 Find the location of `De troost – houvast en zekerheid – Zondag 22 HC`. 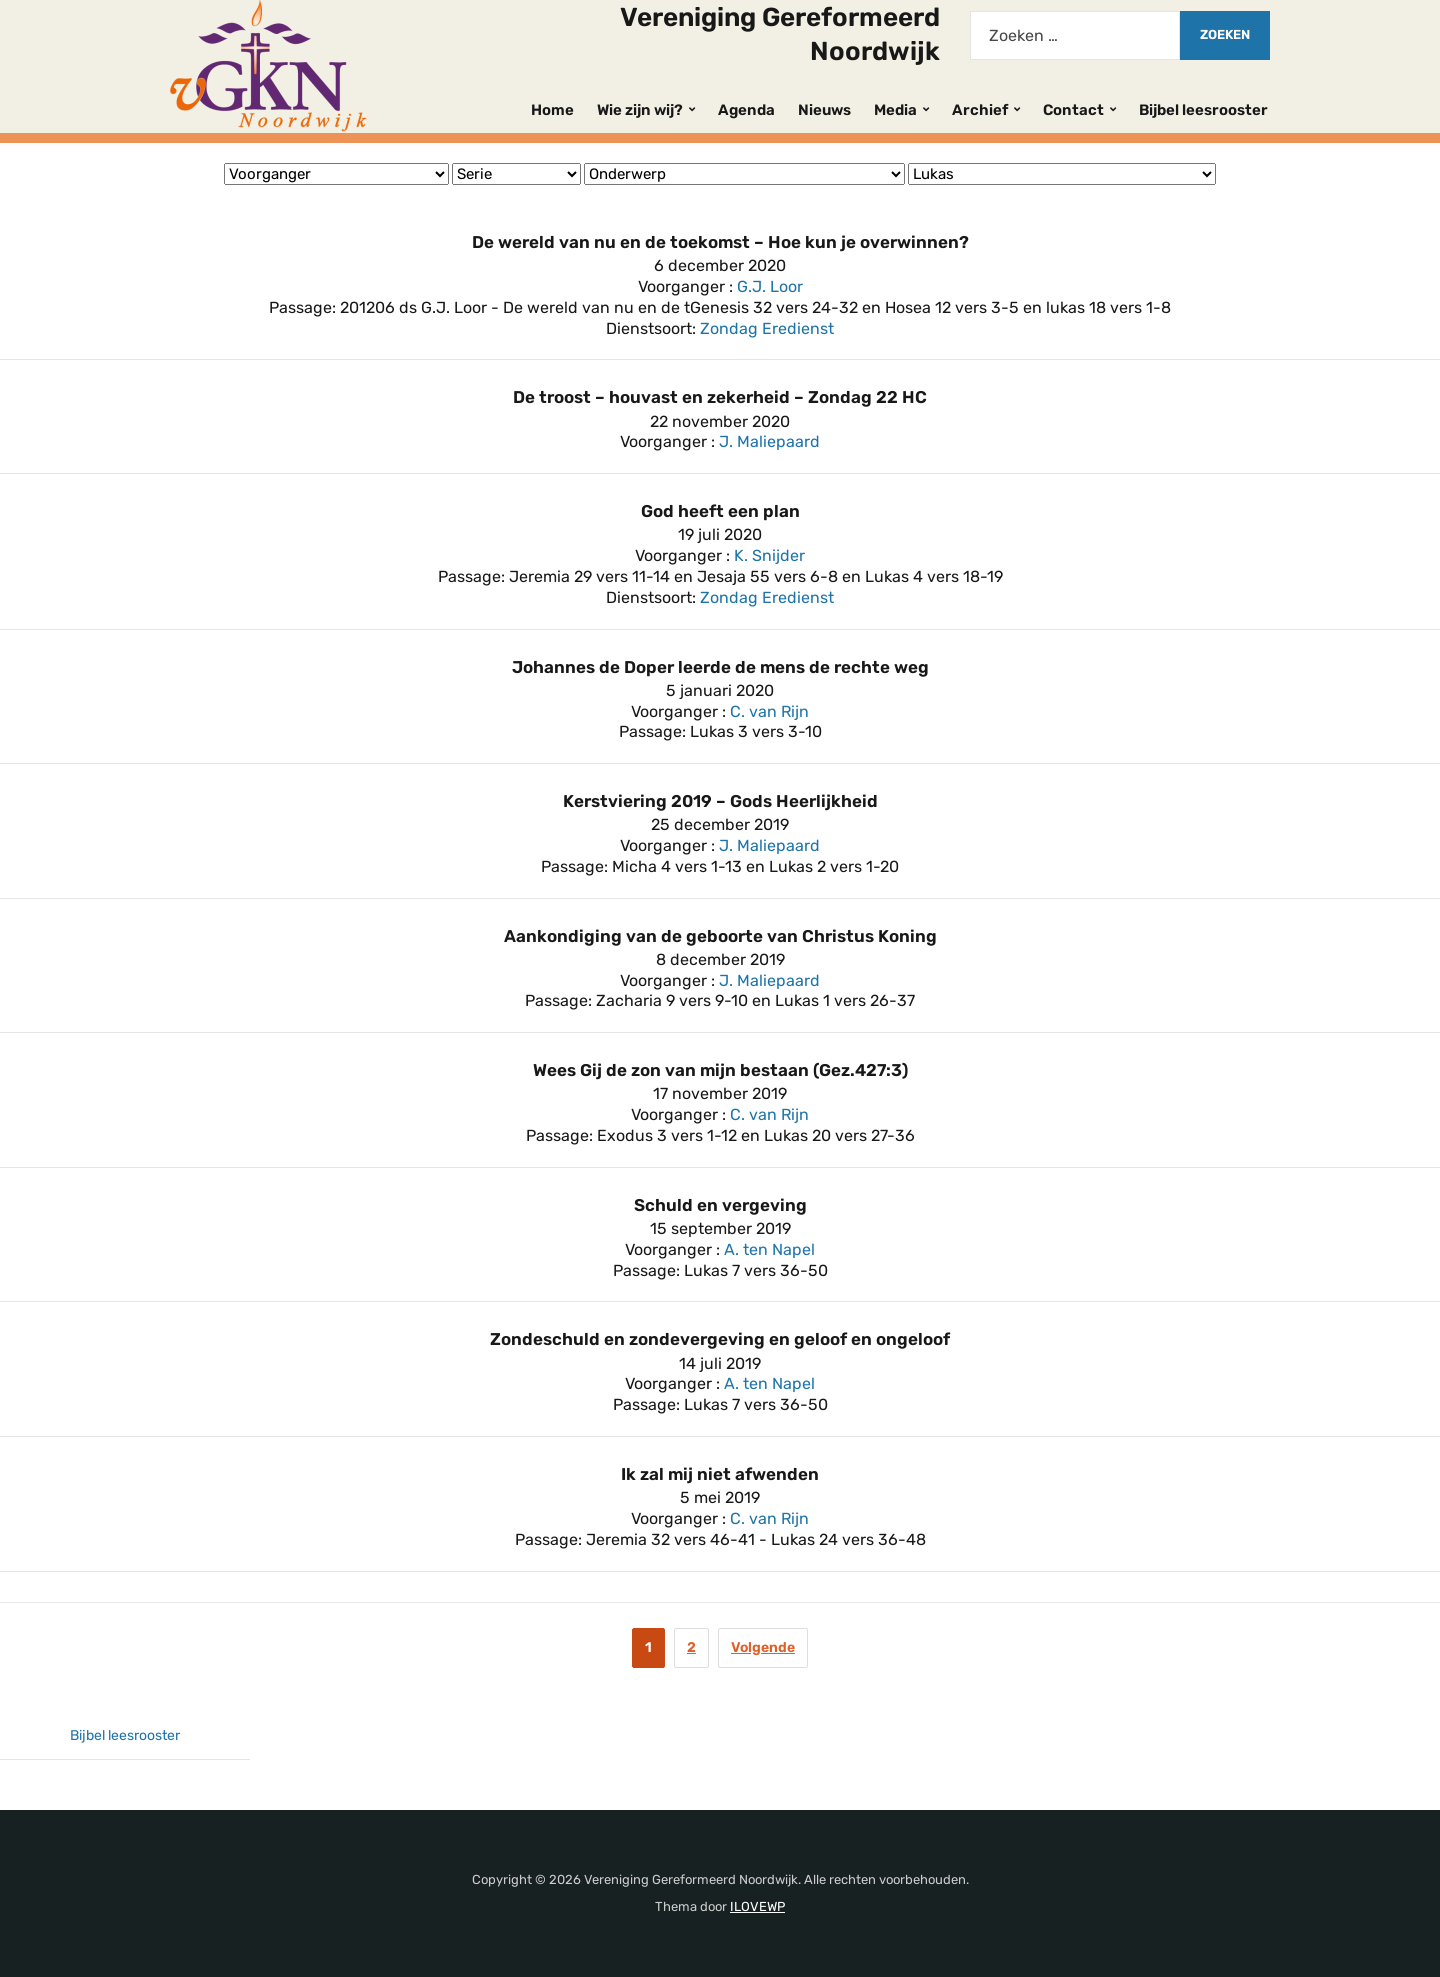

De troost – houvast en zekerheid – Zondag 22 HC is located at coordinates (720, 397).